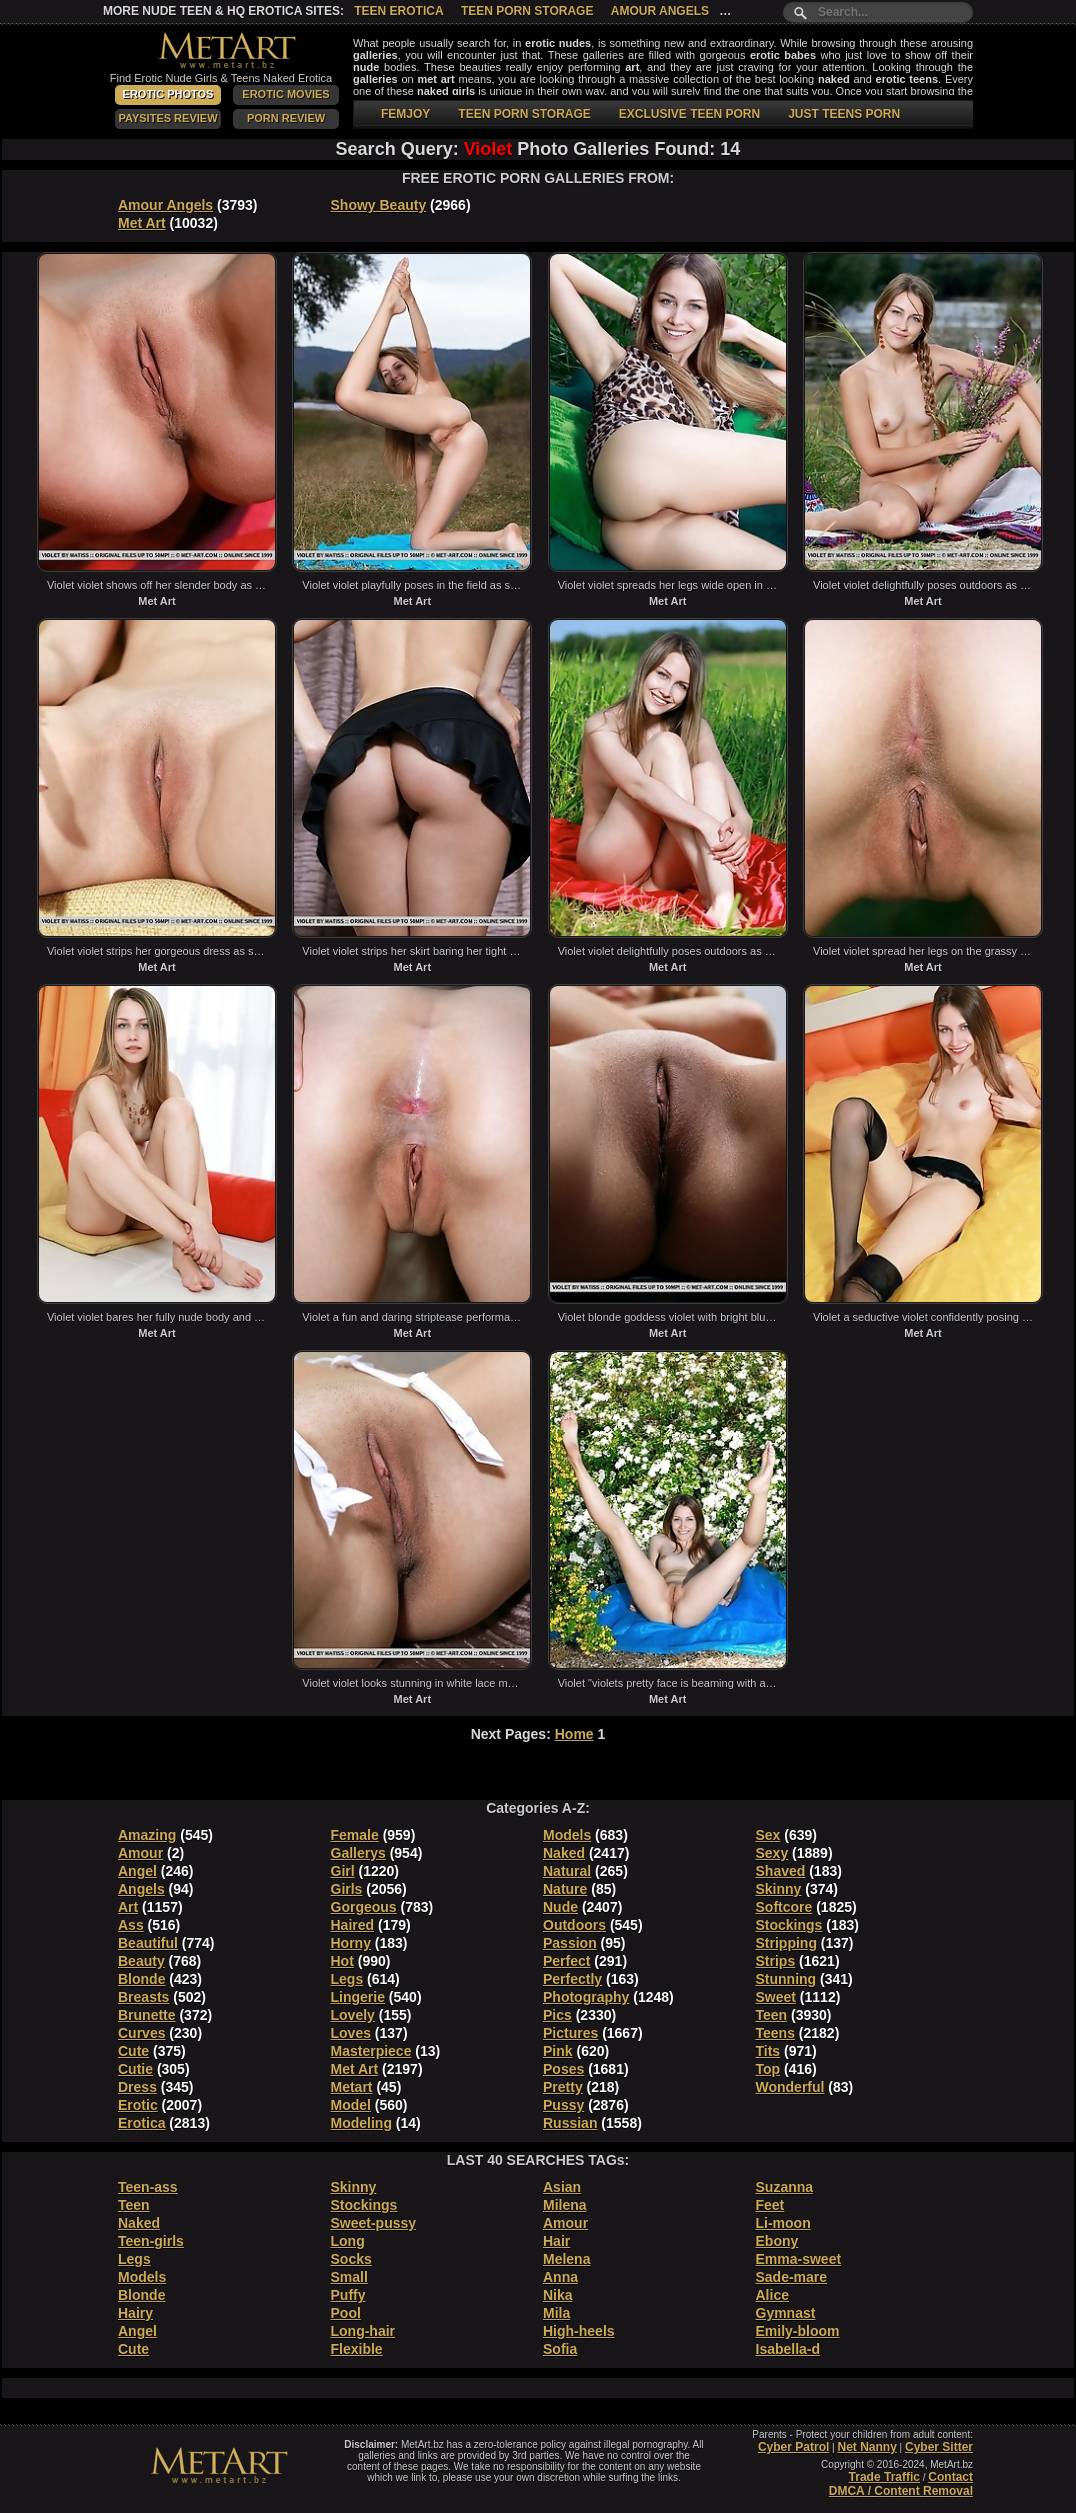 This screenshot has width=1076, height=2513. What do you see at coordinates (405, 114) in the screenshot?
I see `FEMJOY` at bounding box center [405, 114].